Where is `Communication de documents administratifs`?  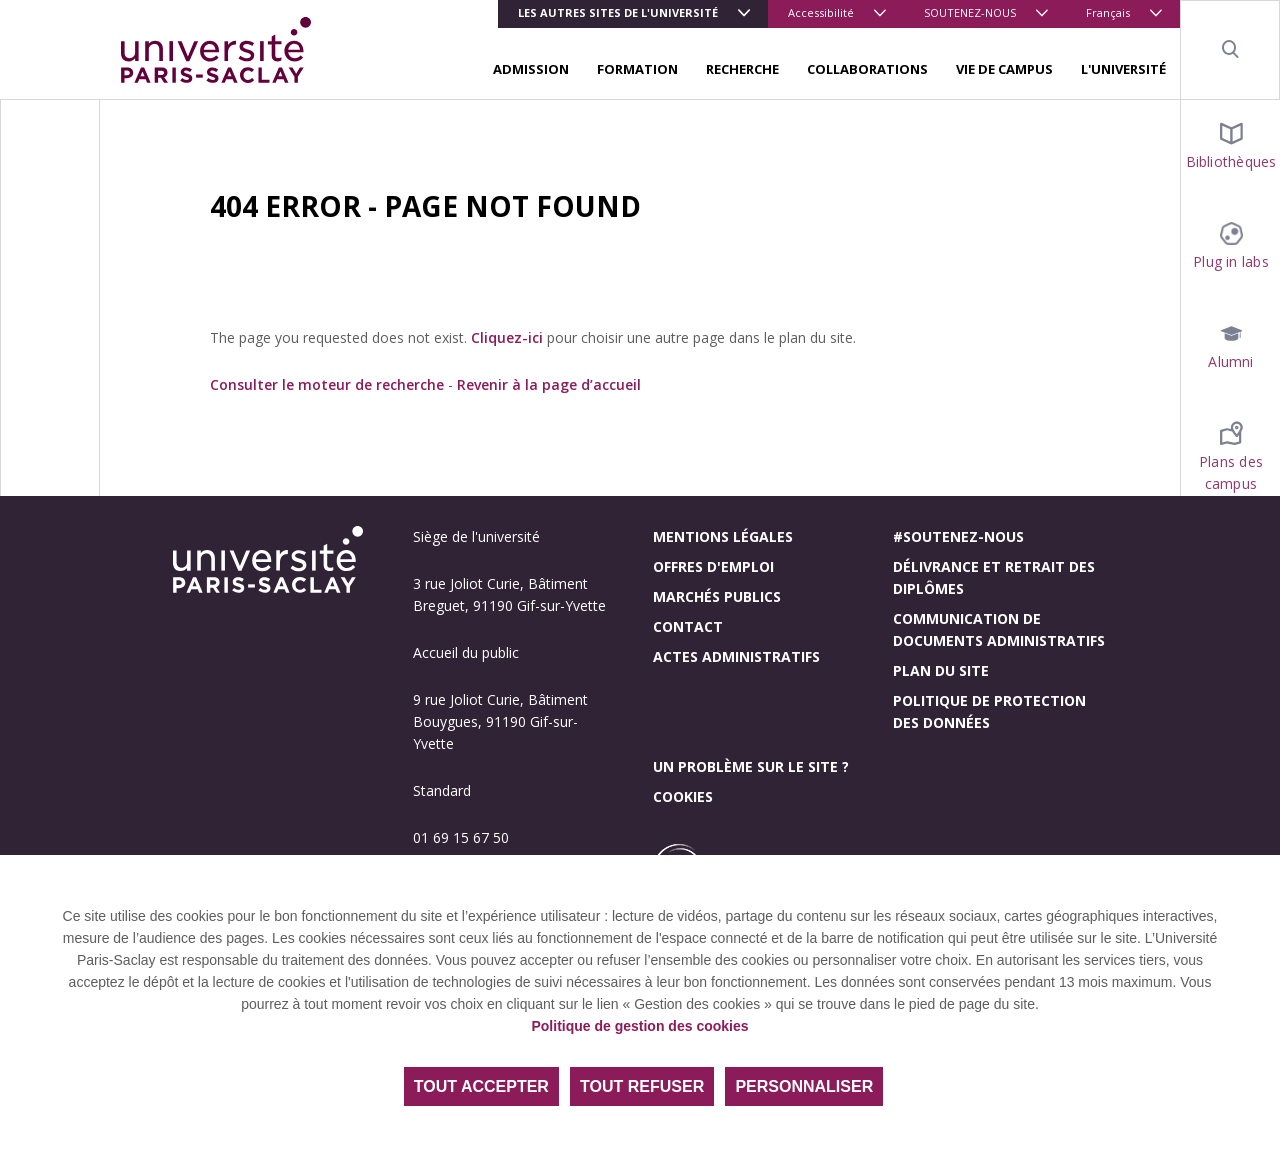
Communication de documents administratifs is located at coordinates (999, 629).